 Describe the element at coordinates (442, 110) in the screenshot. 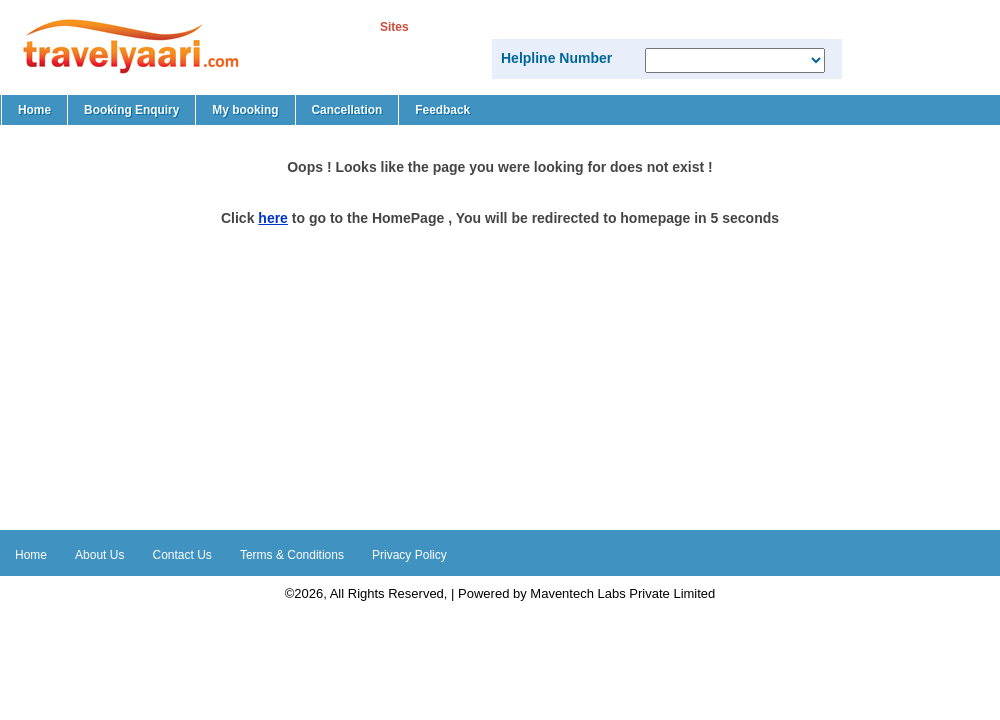

I see `Feedback` at that location.